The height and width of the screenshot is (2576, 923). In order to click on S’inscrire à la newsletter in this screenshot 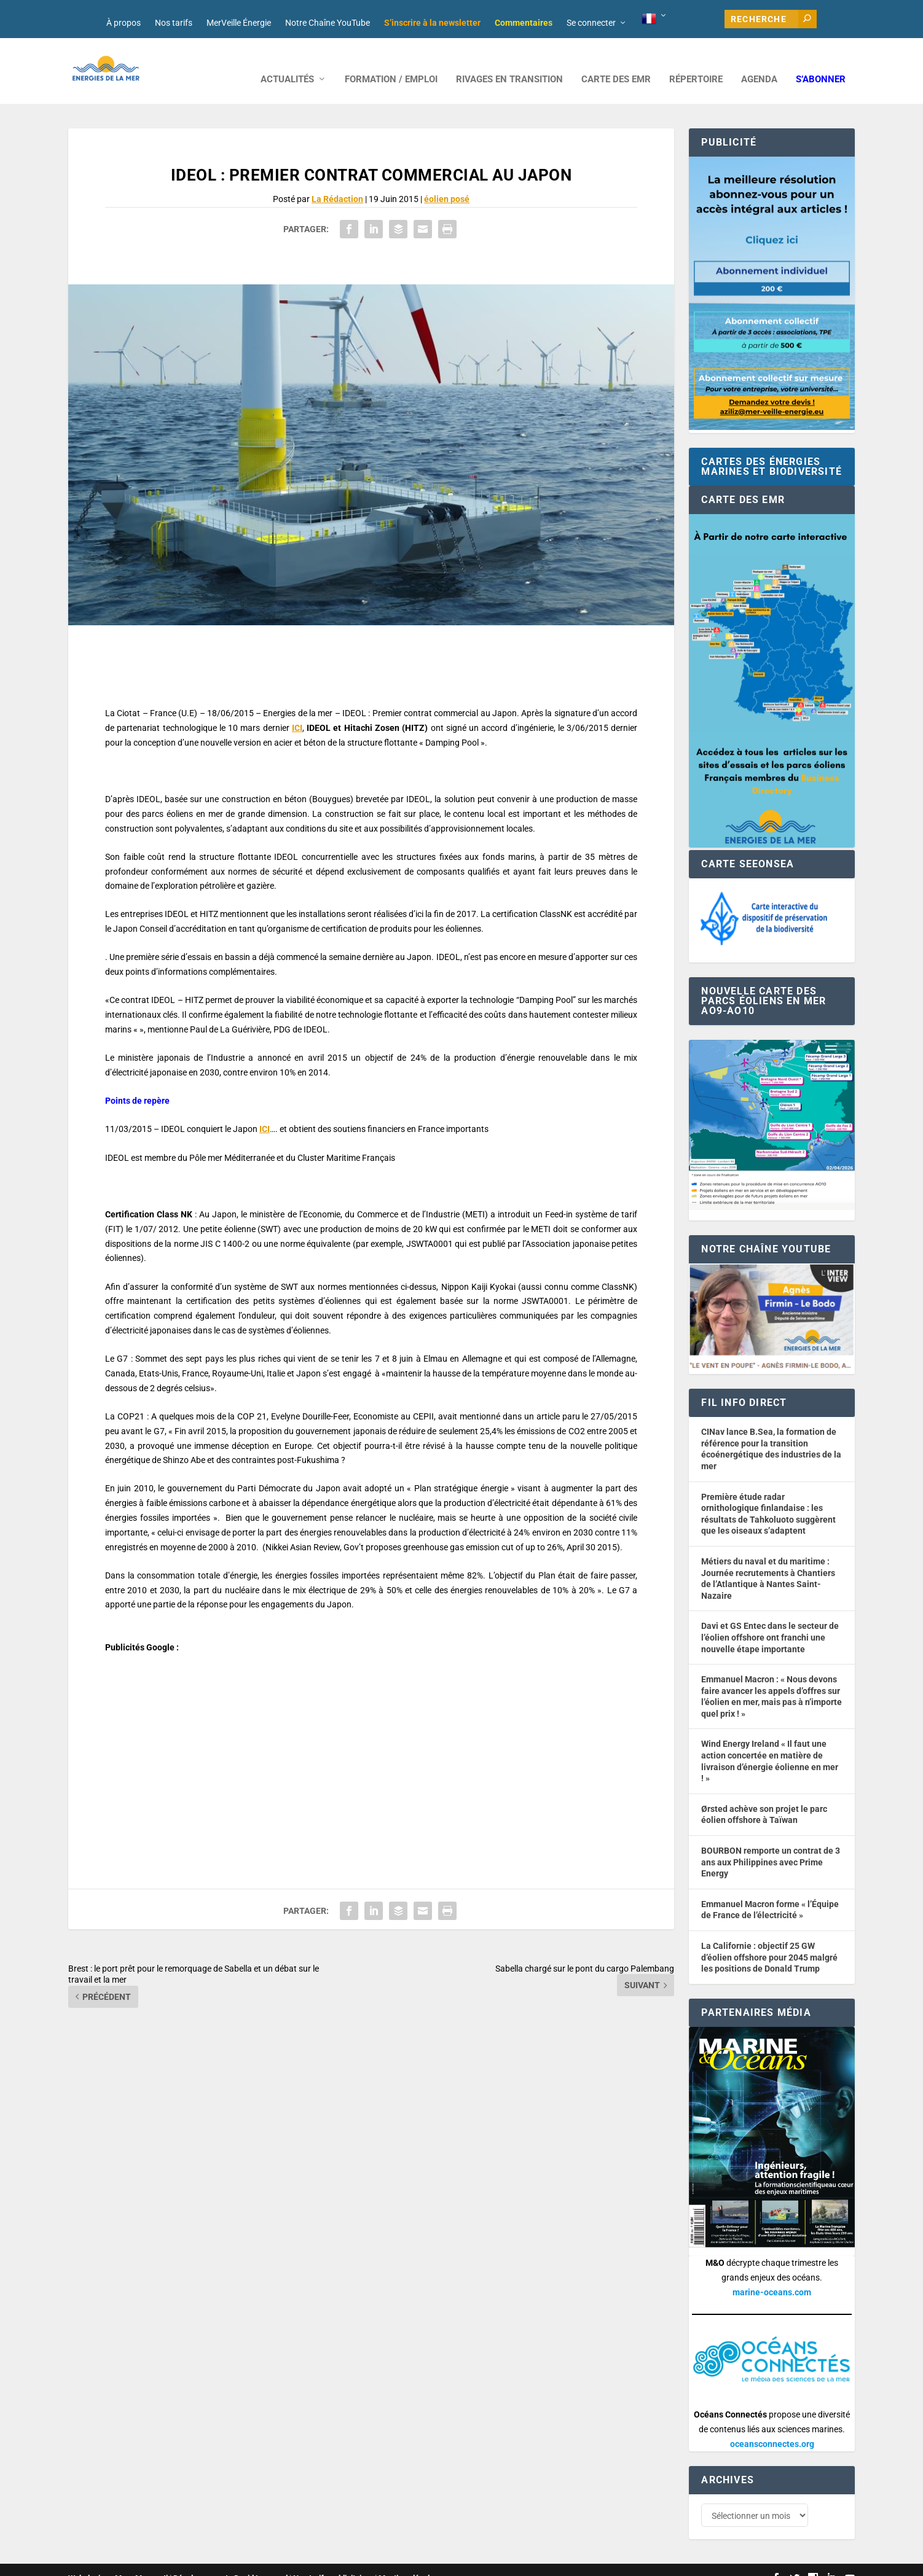, I will do `click(432, 23)`.